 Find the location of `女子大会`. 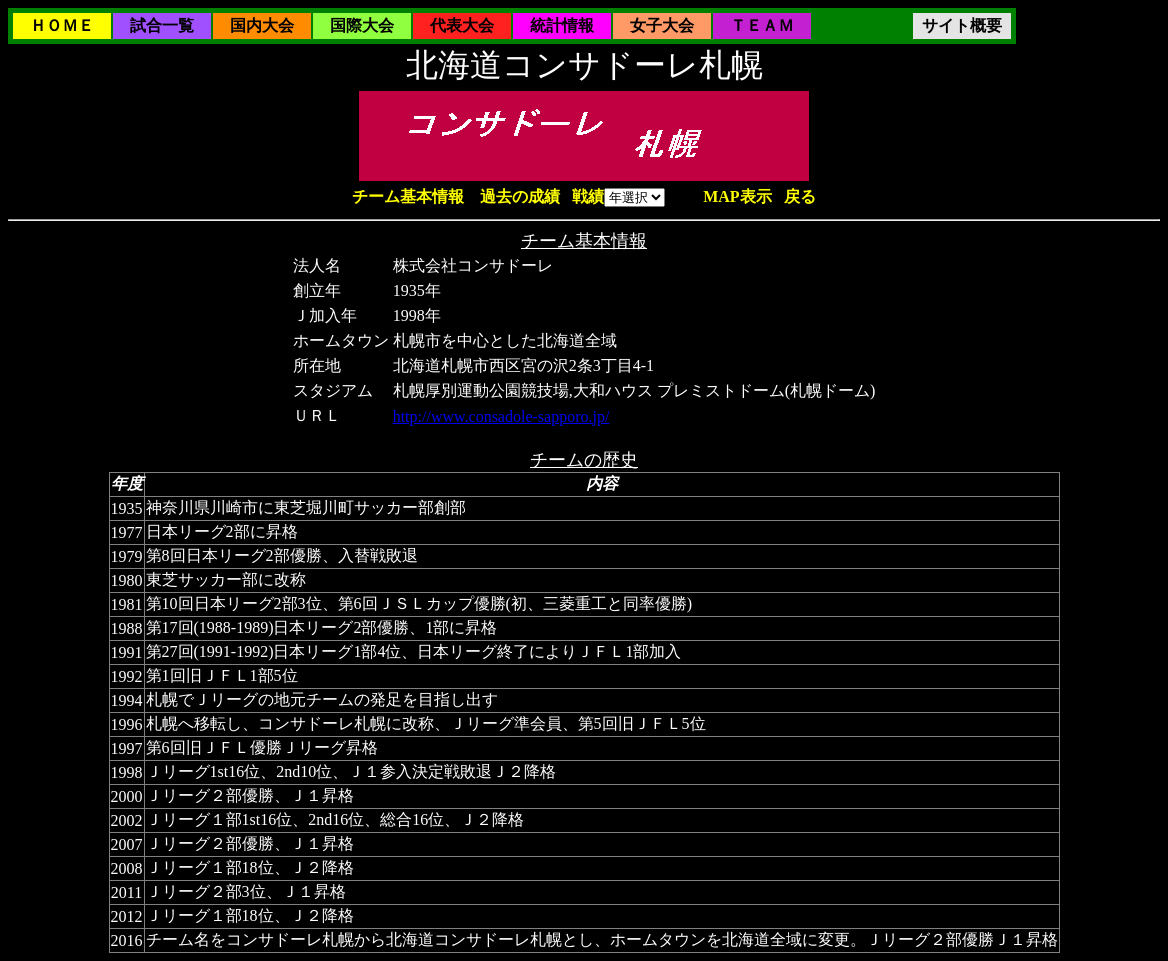

女子大会 is located at coordinates (662, 25).